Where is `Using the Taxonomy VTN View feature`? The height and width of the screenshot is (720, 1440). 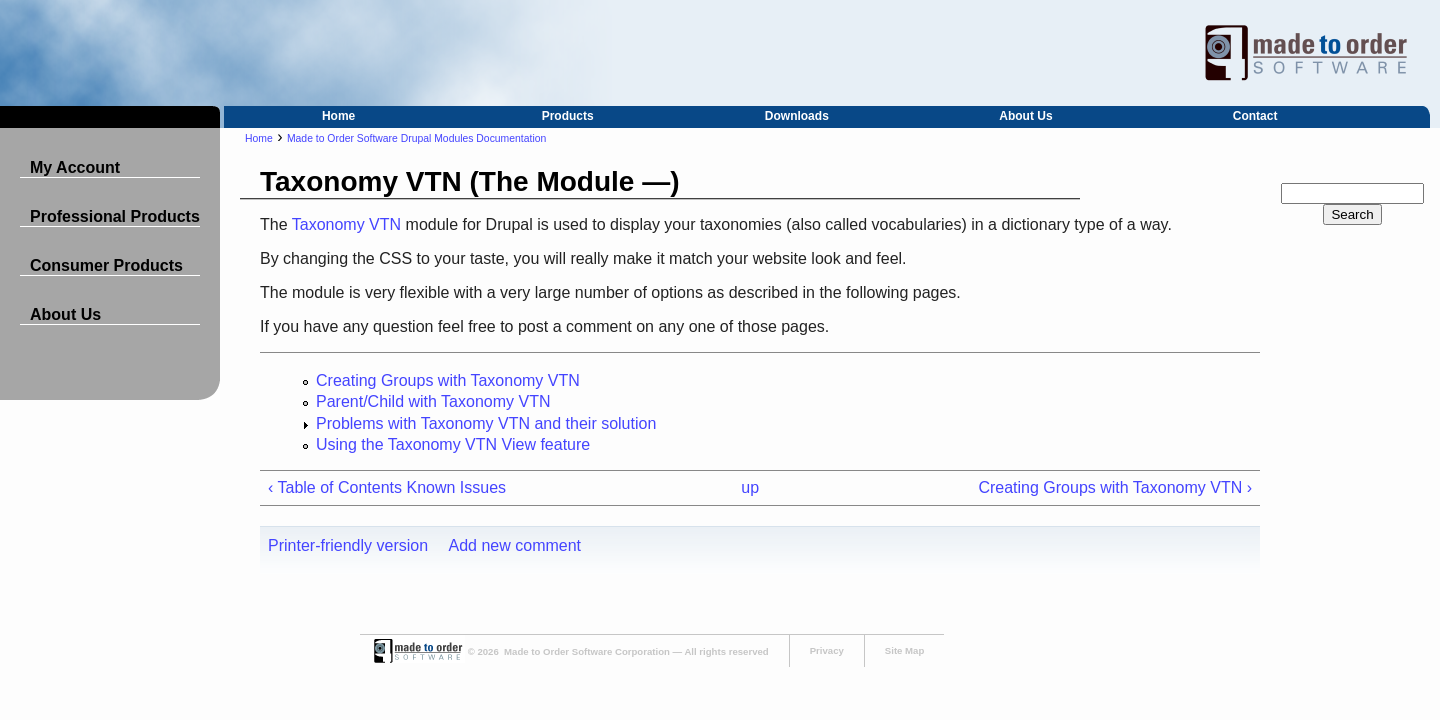
Using the Taxonomy VTN View feature is located at coordinates (453, 444).